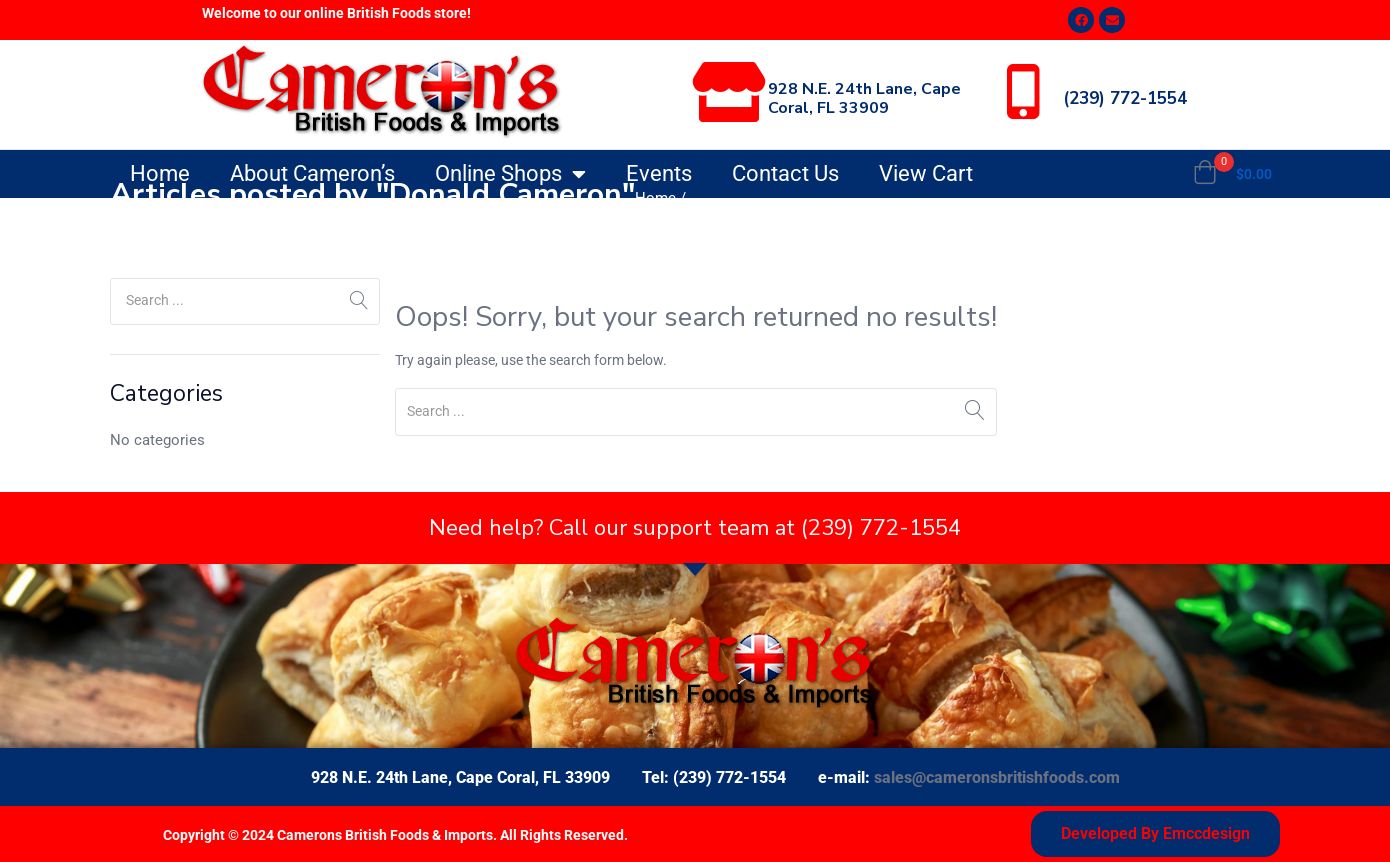  I want to click on [(239) 772-1554], so click(1023, 92).